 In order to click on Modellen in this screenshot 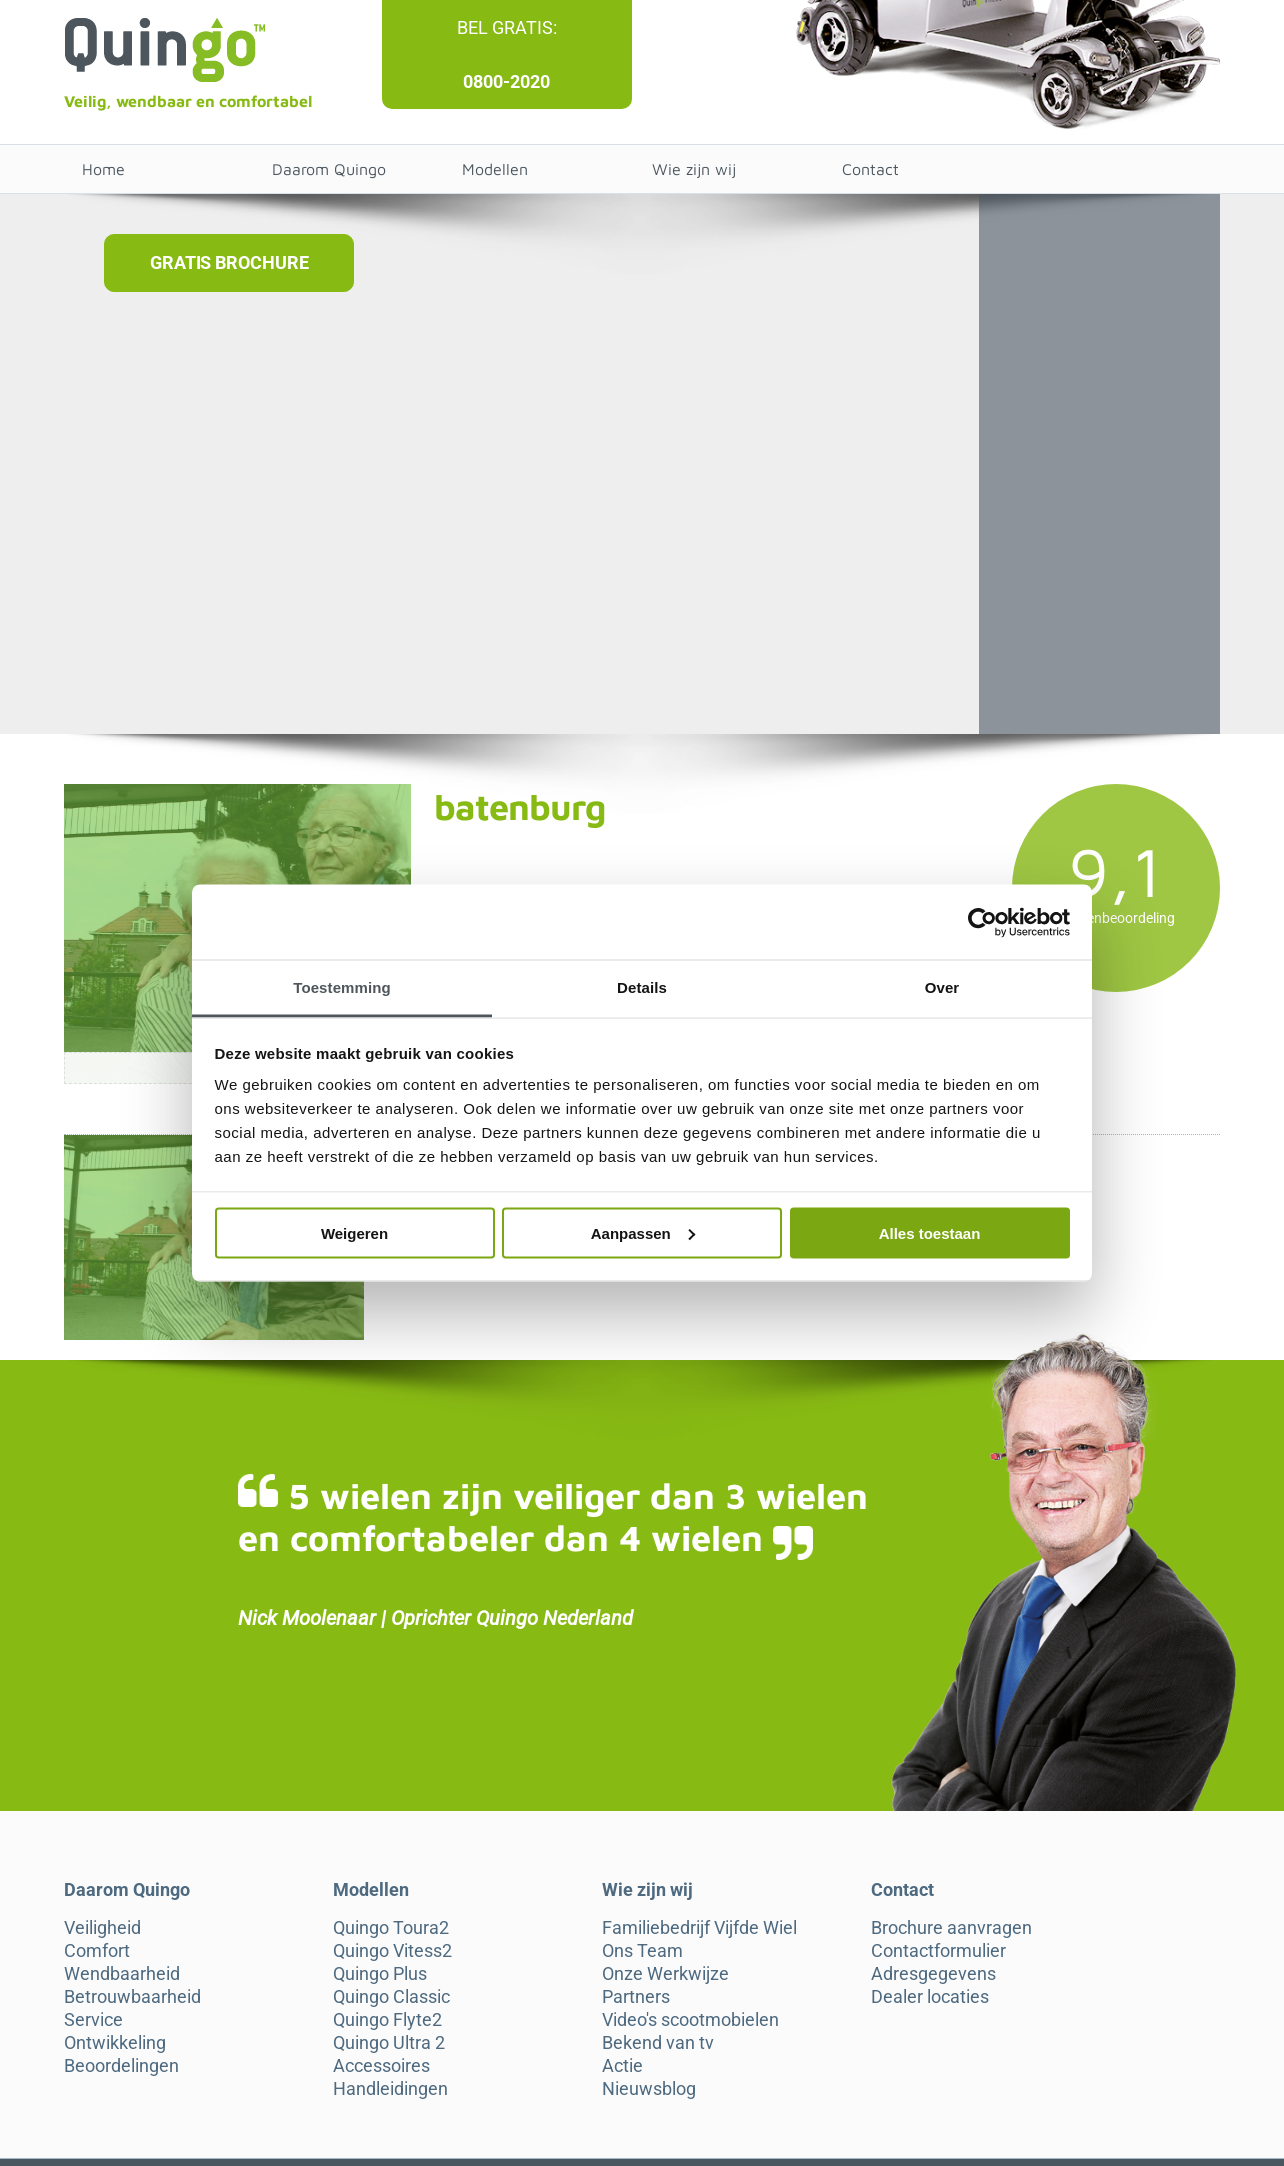, I will do `click(495, 169)`.